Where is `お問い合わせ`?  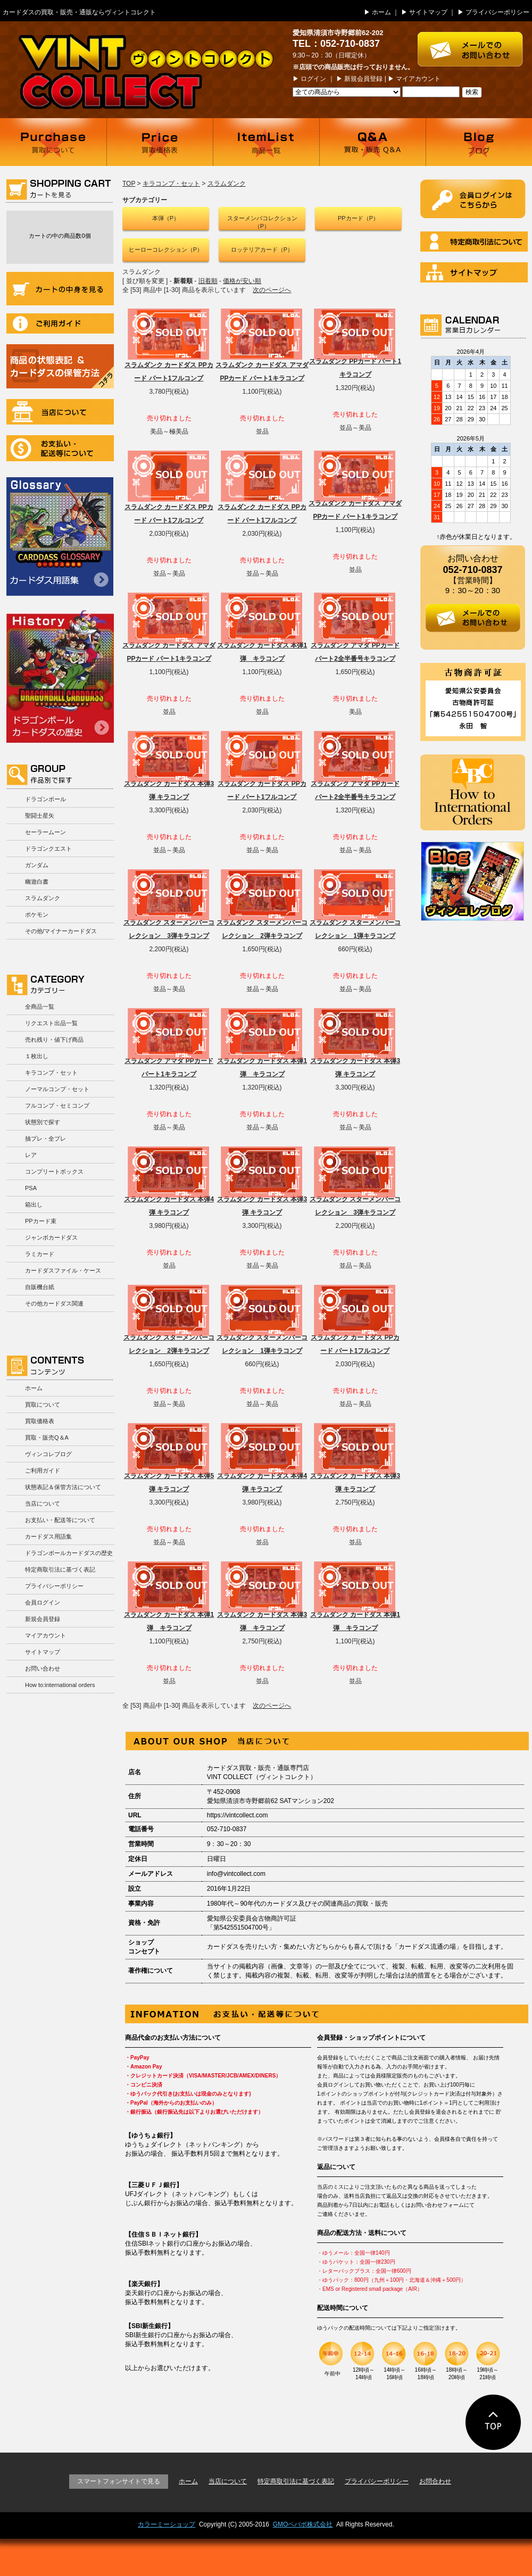 お問い合わせ is located at coordinates (42, 1668).